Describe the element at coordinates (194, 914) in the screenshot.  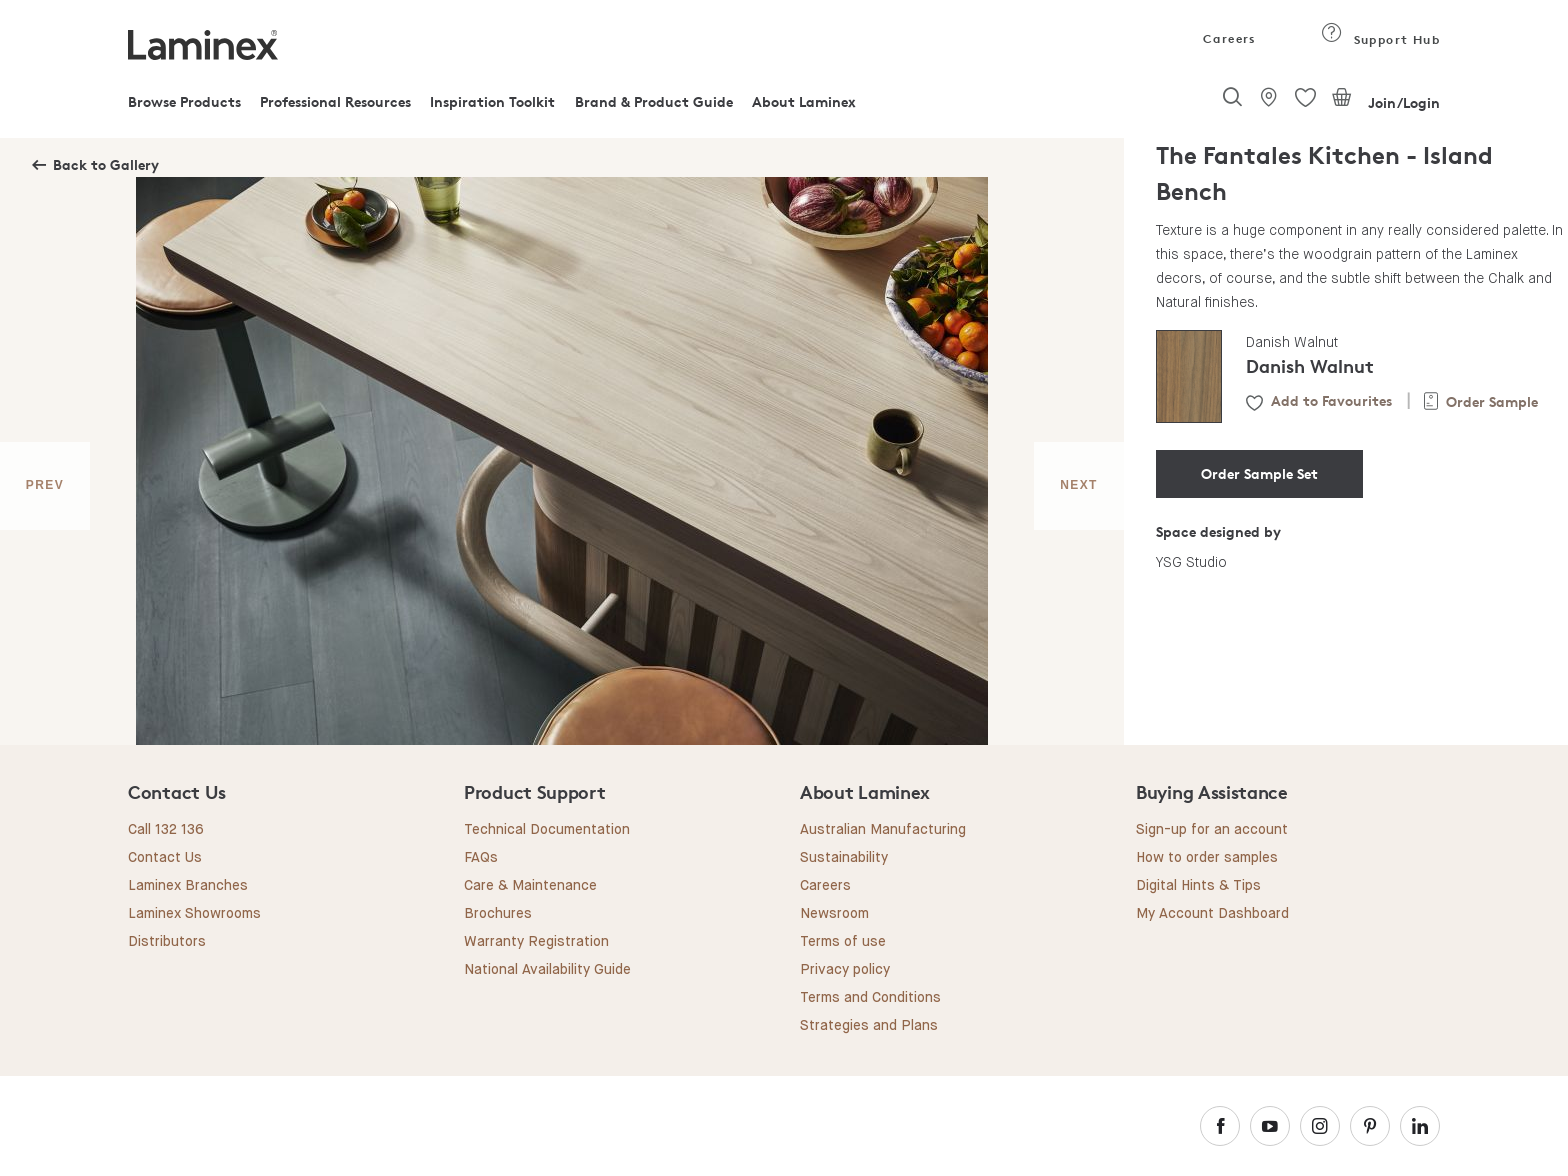
I see `Laminex Showrooms` at that location.